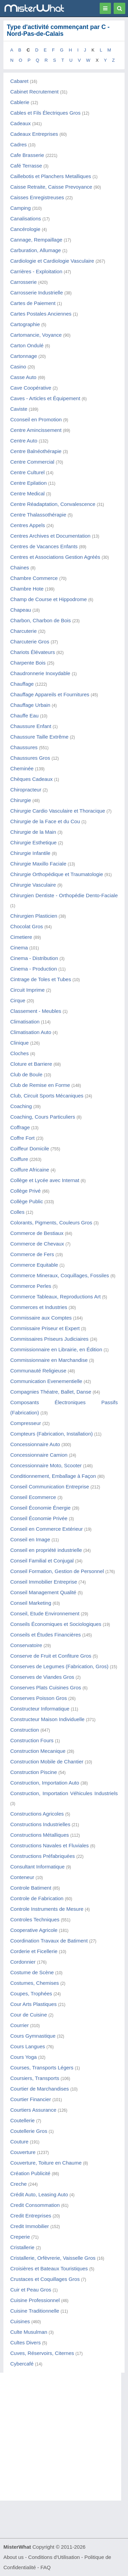  I want to click on Cuisine Professionnel, so click(35, 2300).